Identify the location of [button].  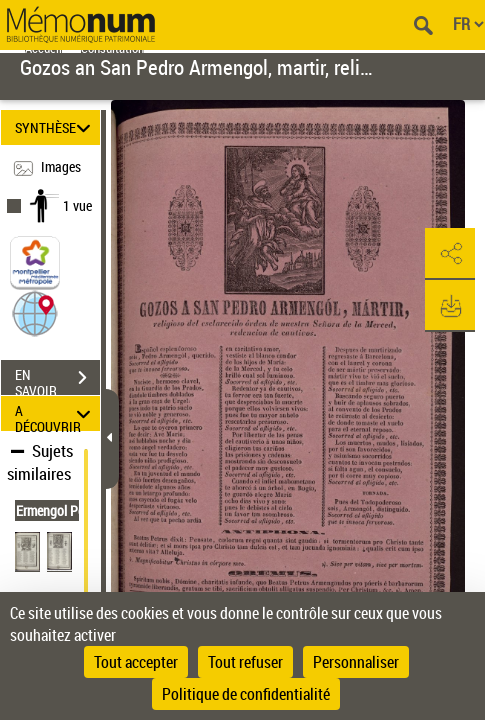
(35, 312).